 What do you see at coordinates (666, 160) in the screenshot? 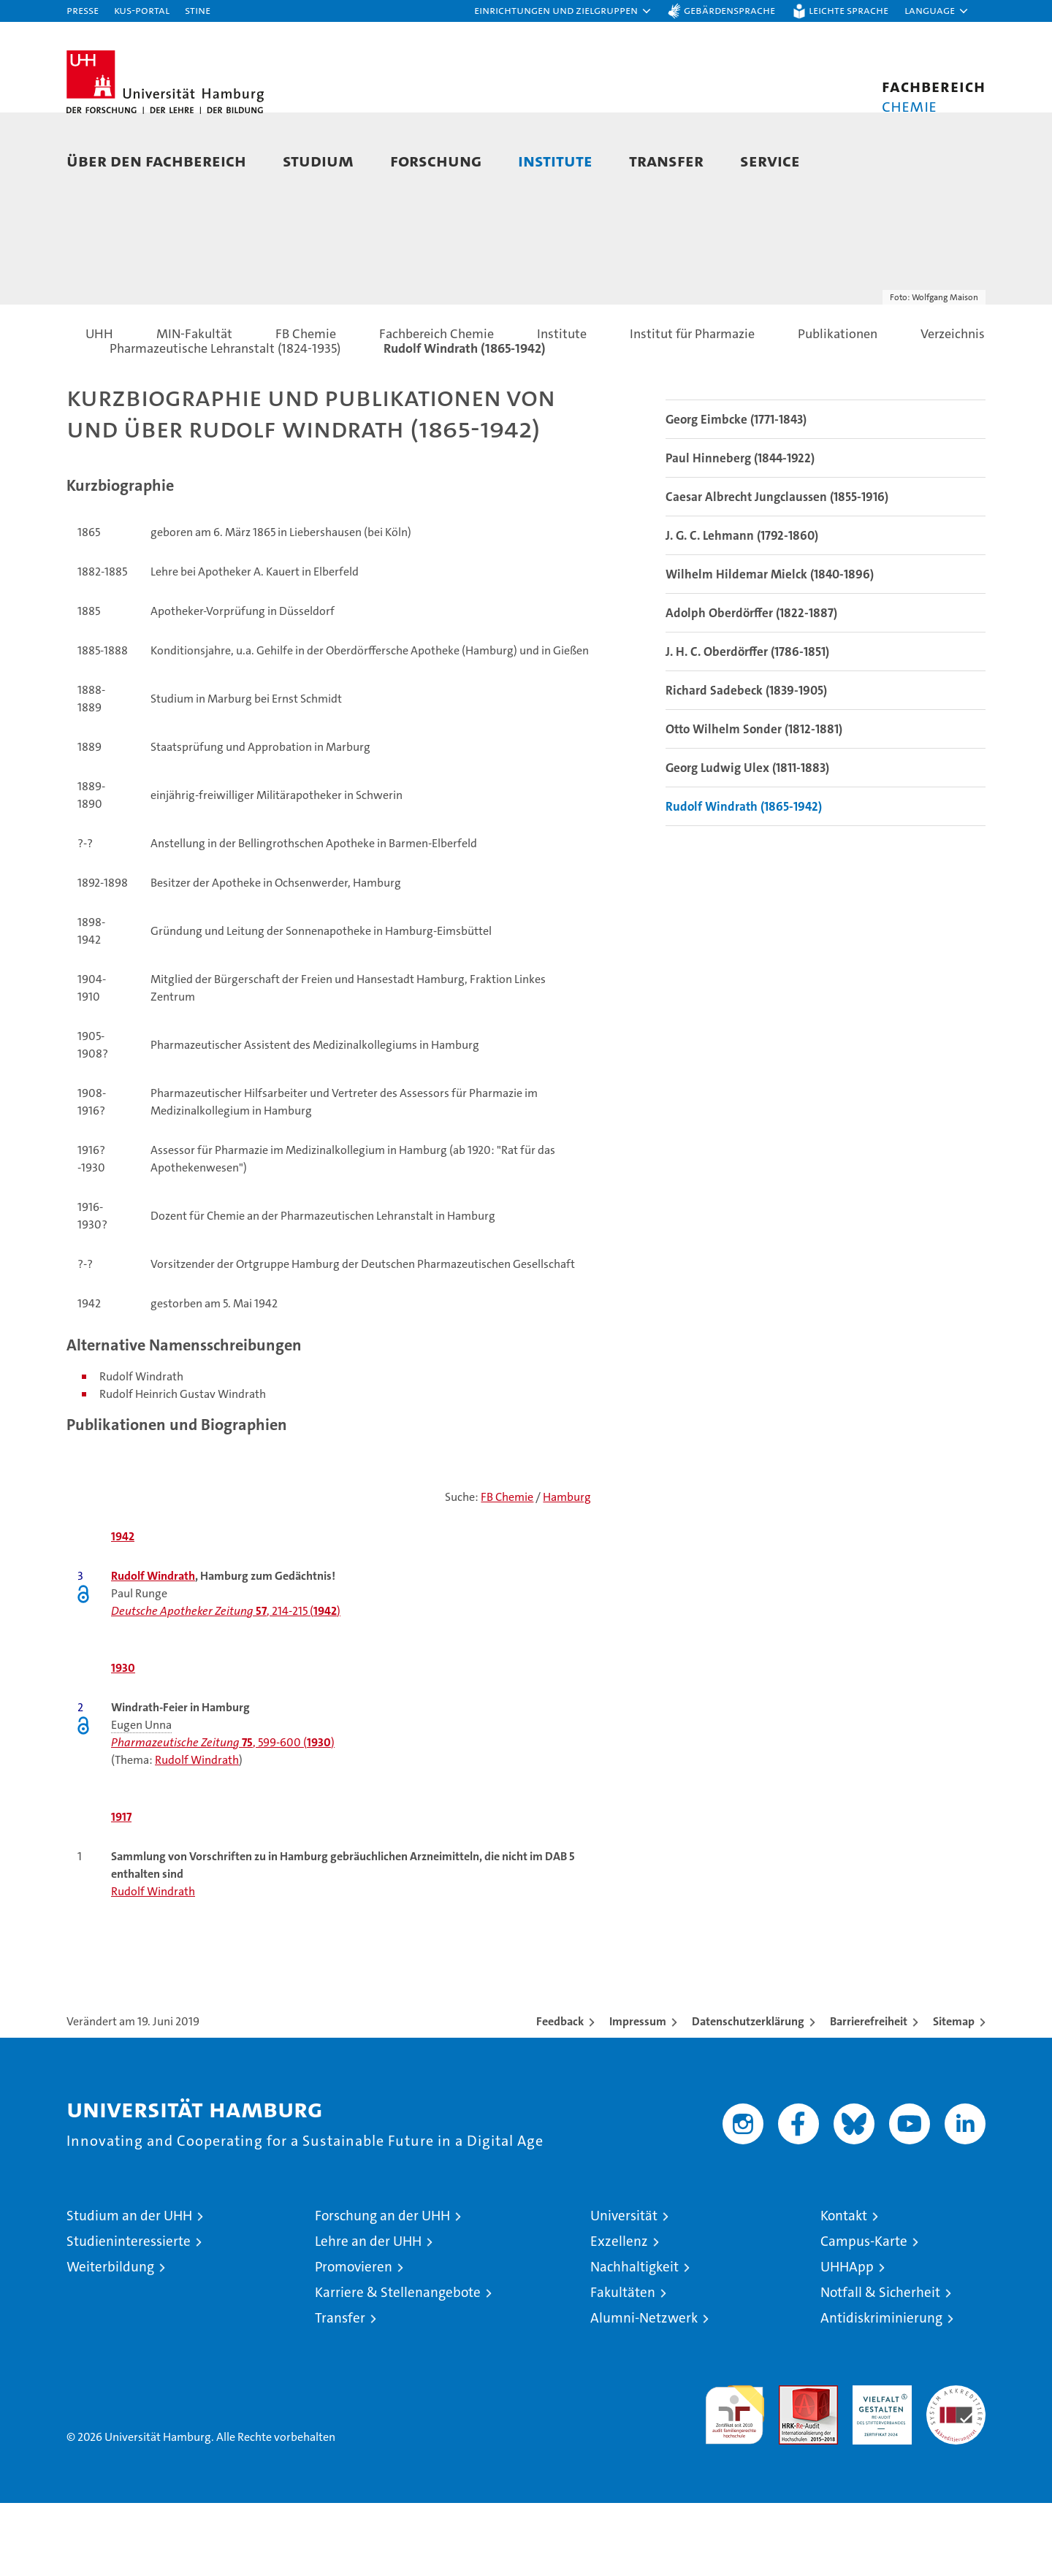
I see `Transfer` at bounding box center [666, 160].